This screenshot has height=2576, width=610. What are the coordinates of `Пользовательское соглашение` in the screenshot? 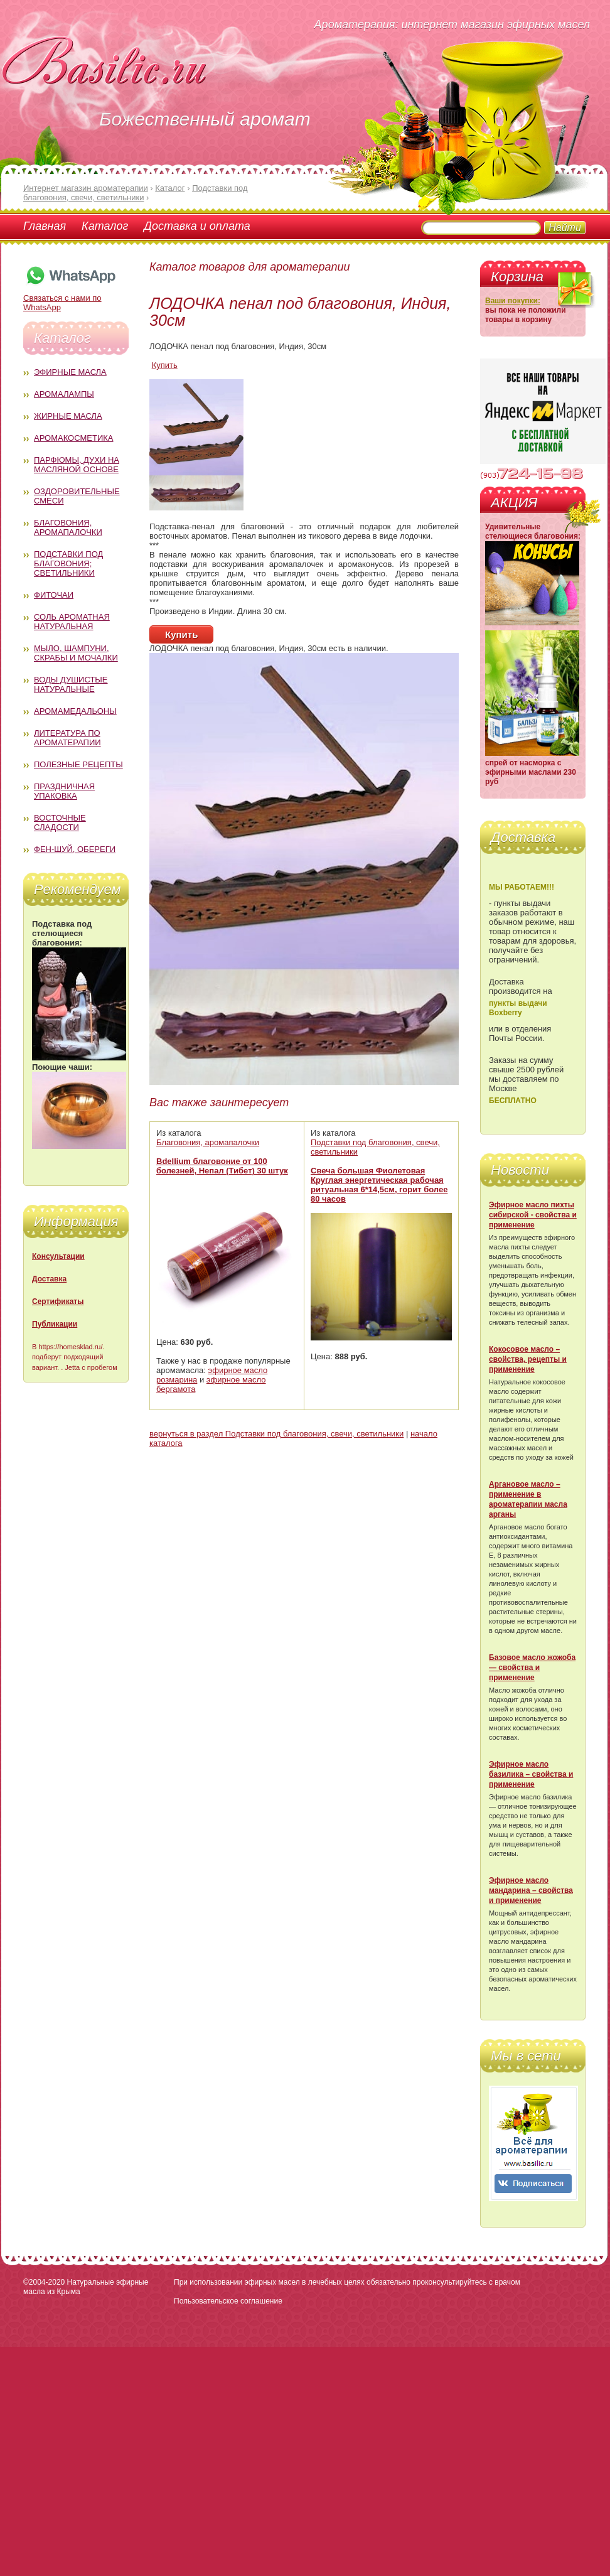 It's located at (228, 2301).